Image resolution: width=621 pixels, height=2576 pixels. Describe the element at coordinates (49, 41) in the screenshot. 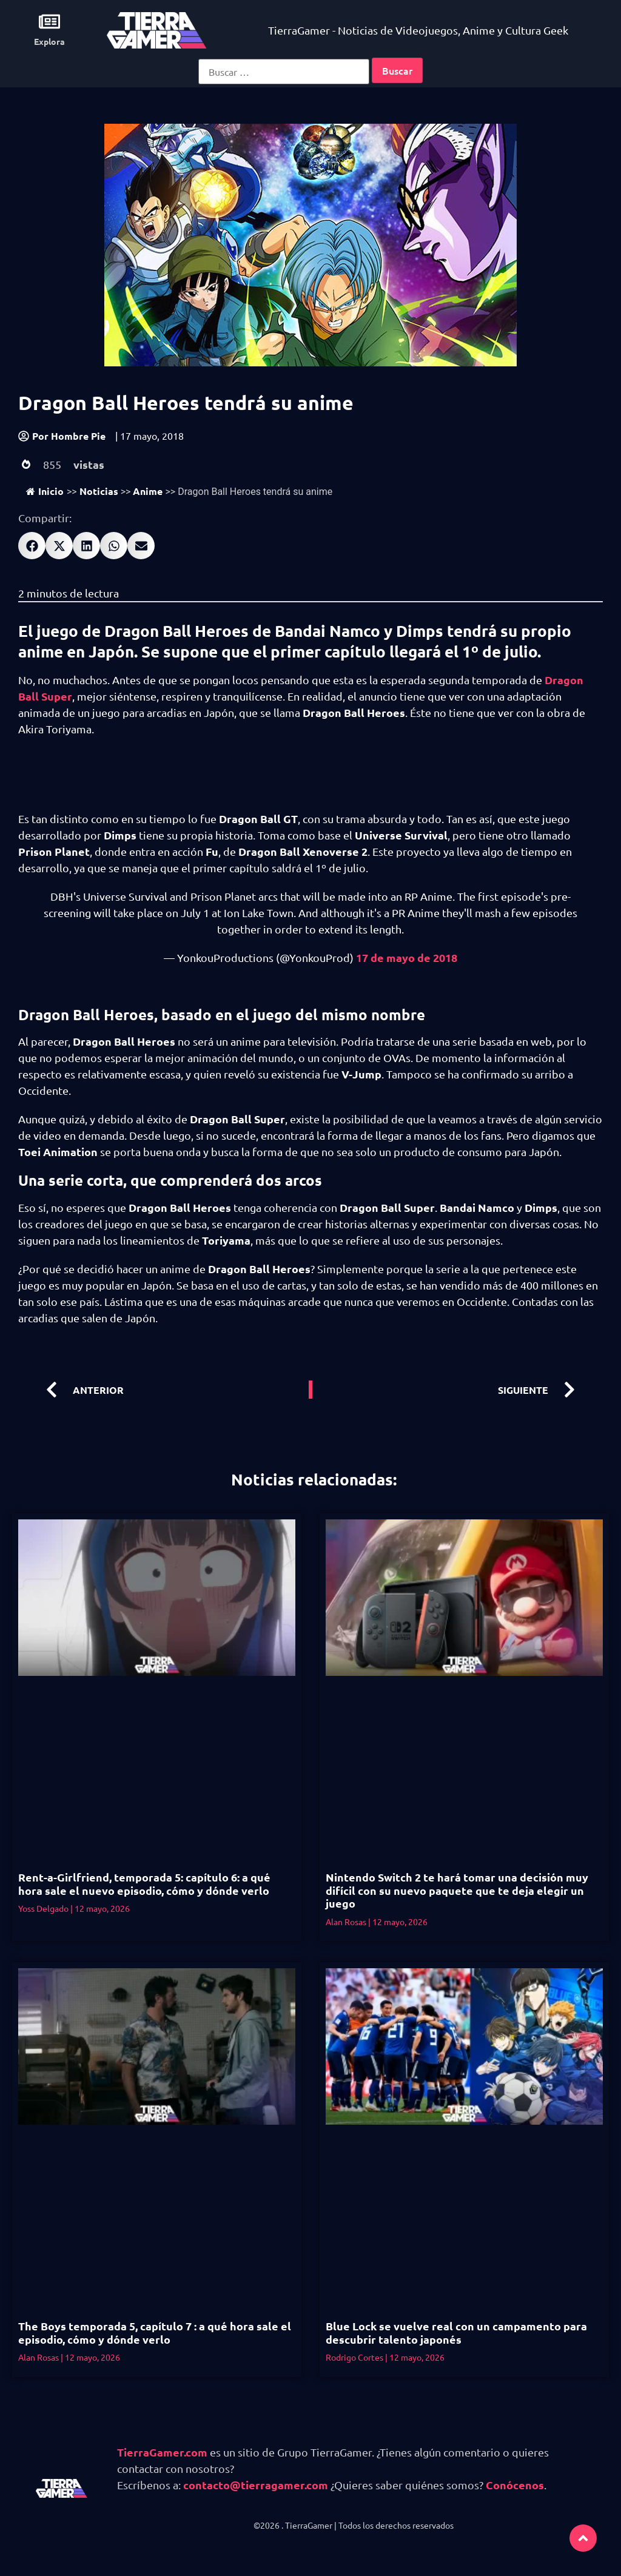

I see `Explora` at that location.